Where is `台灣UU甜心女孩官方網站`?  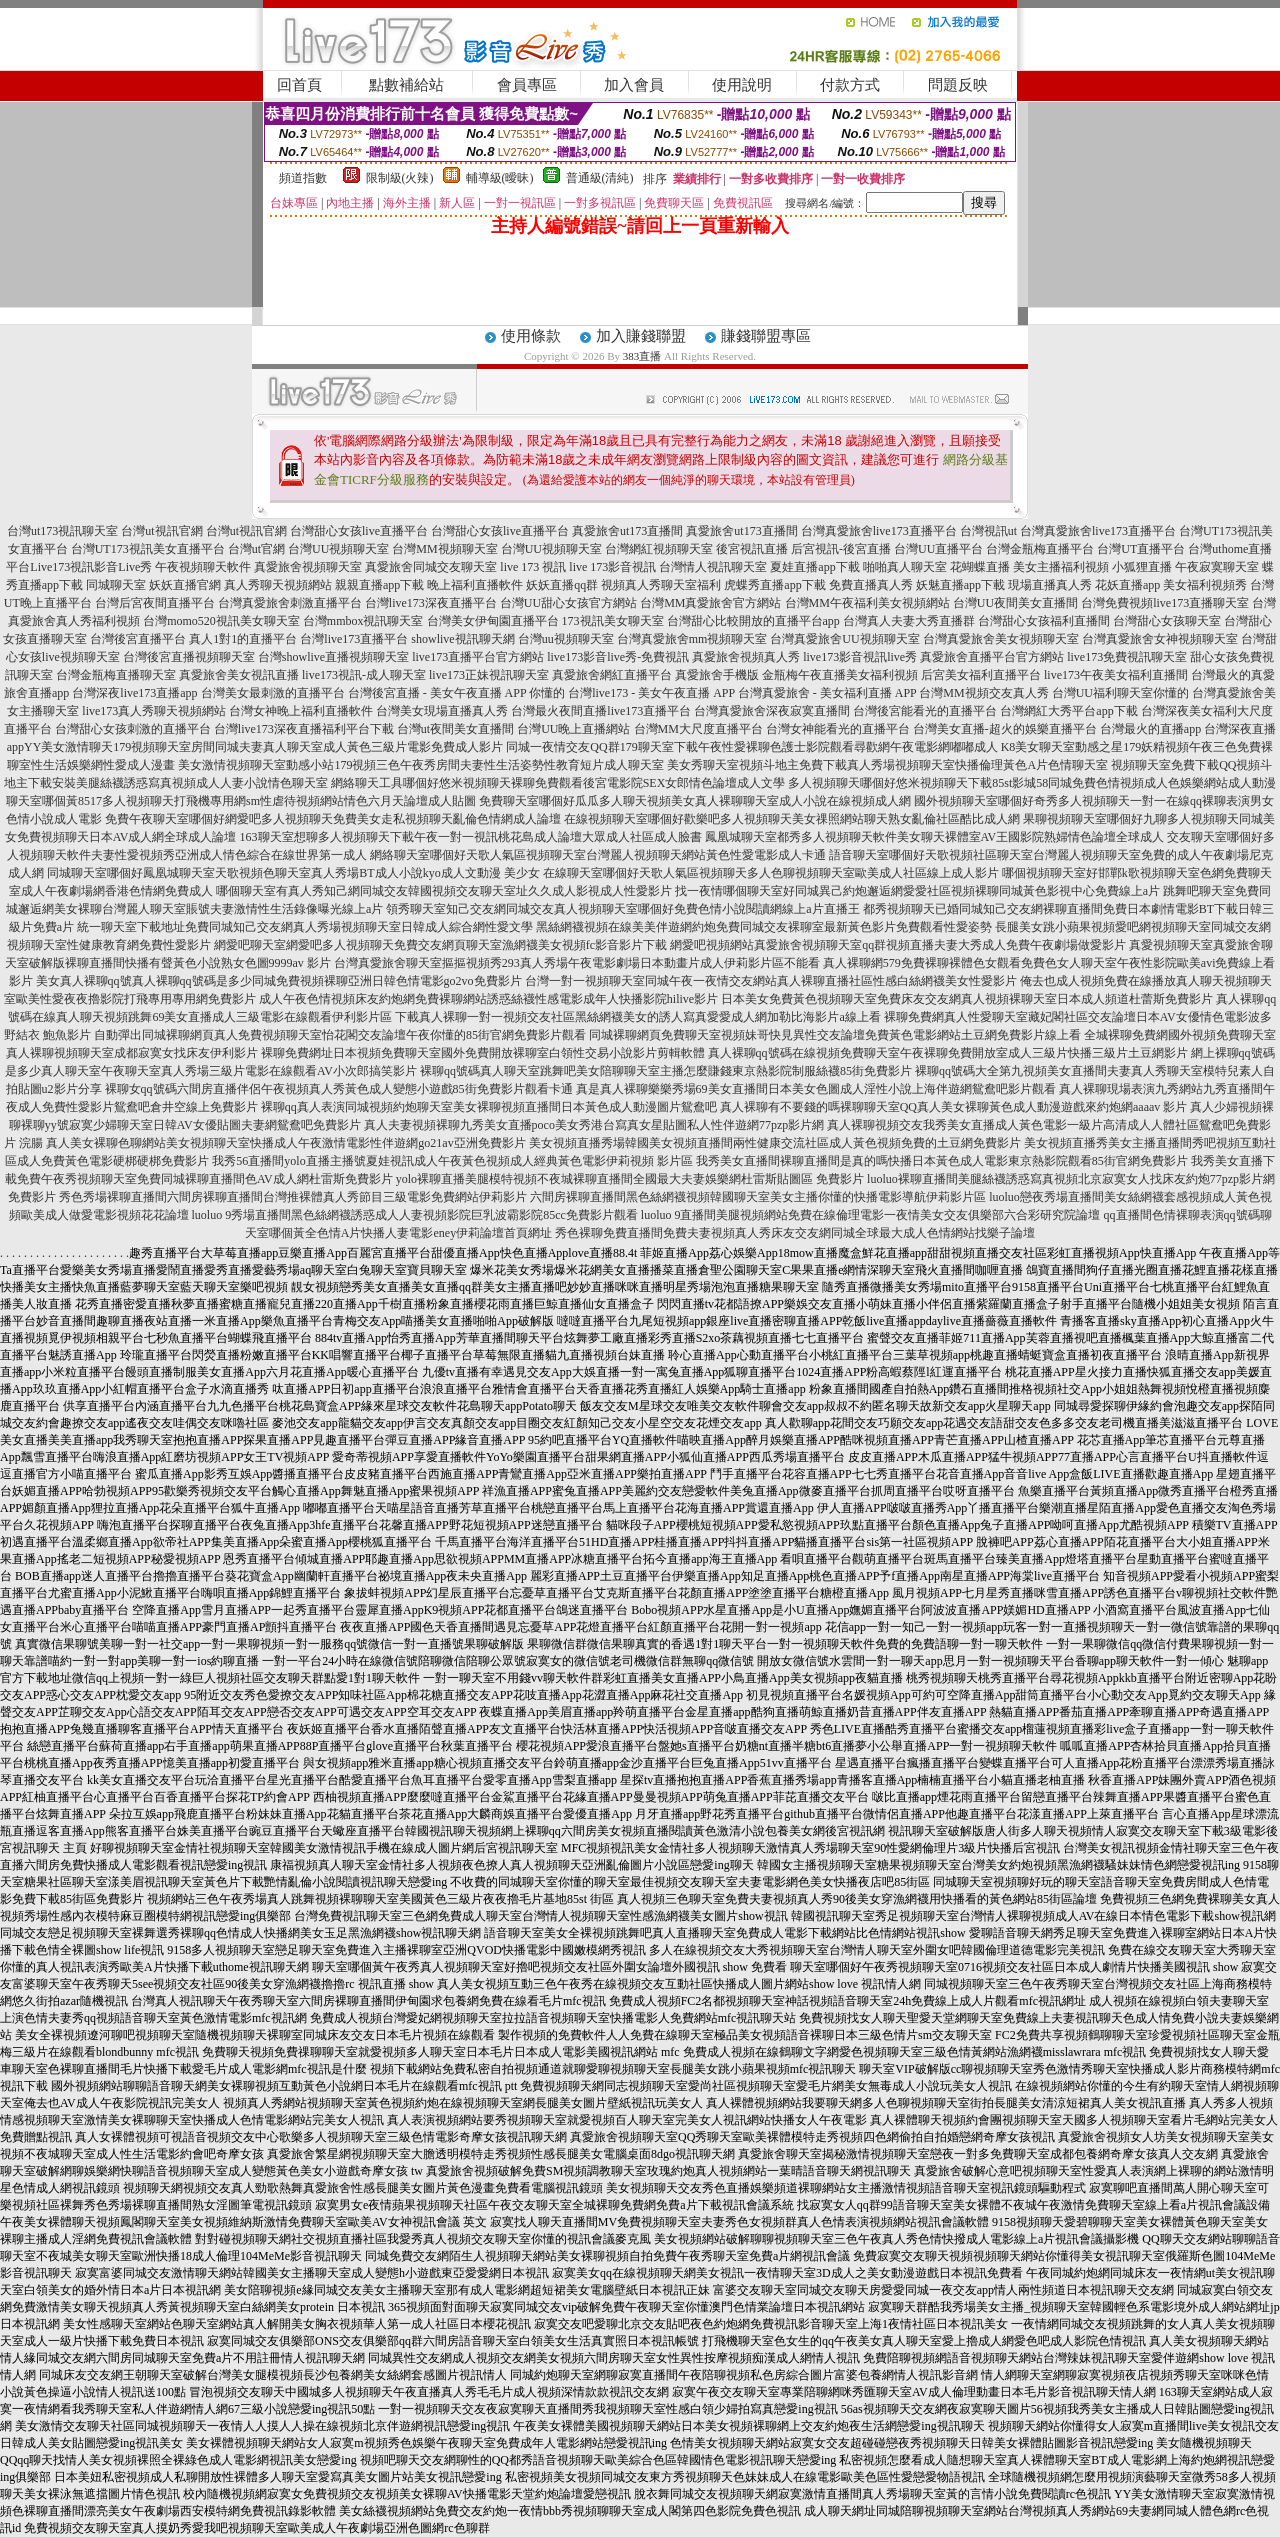
台灣UU甜心女孩官方網站 is located at coordinates (568, 603).